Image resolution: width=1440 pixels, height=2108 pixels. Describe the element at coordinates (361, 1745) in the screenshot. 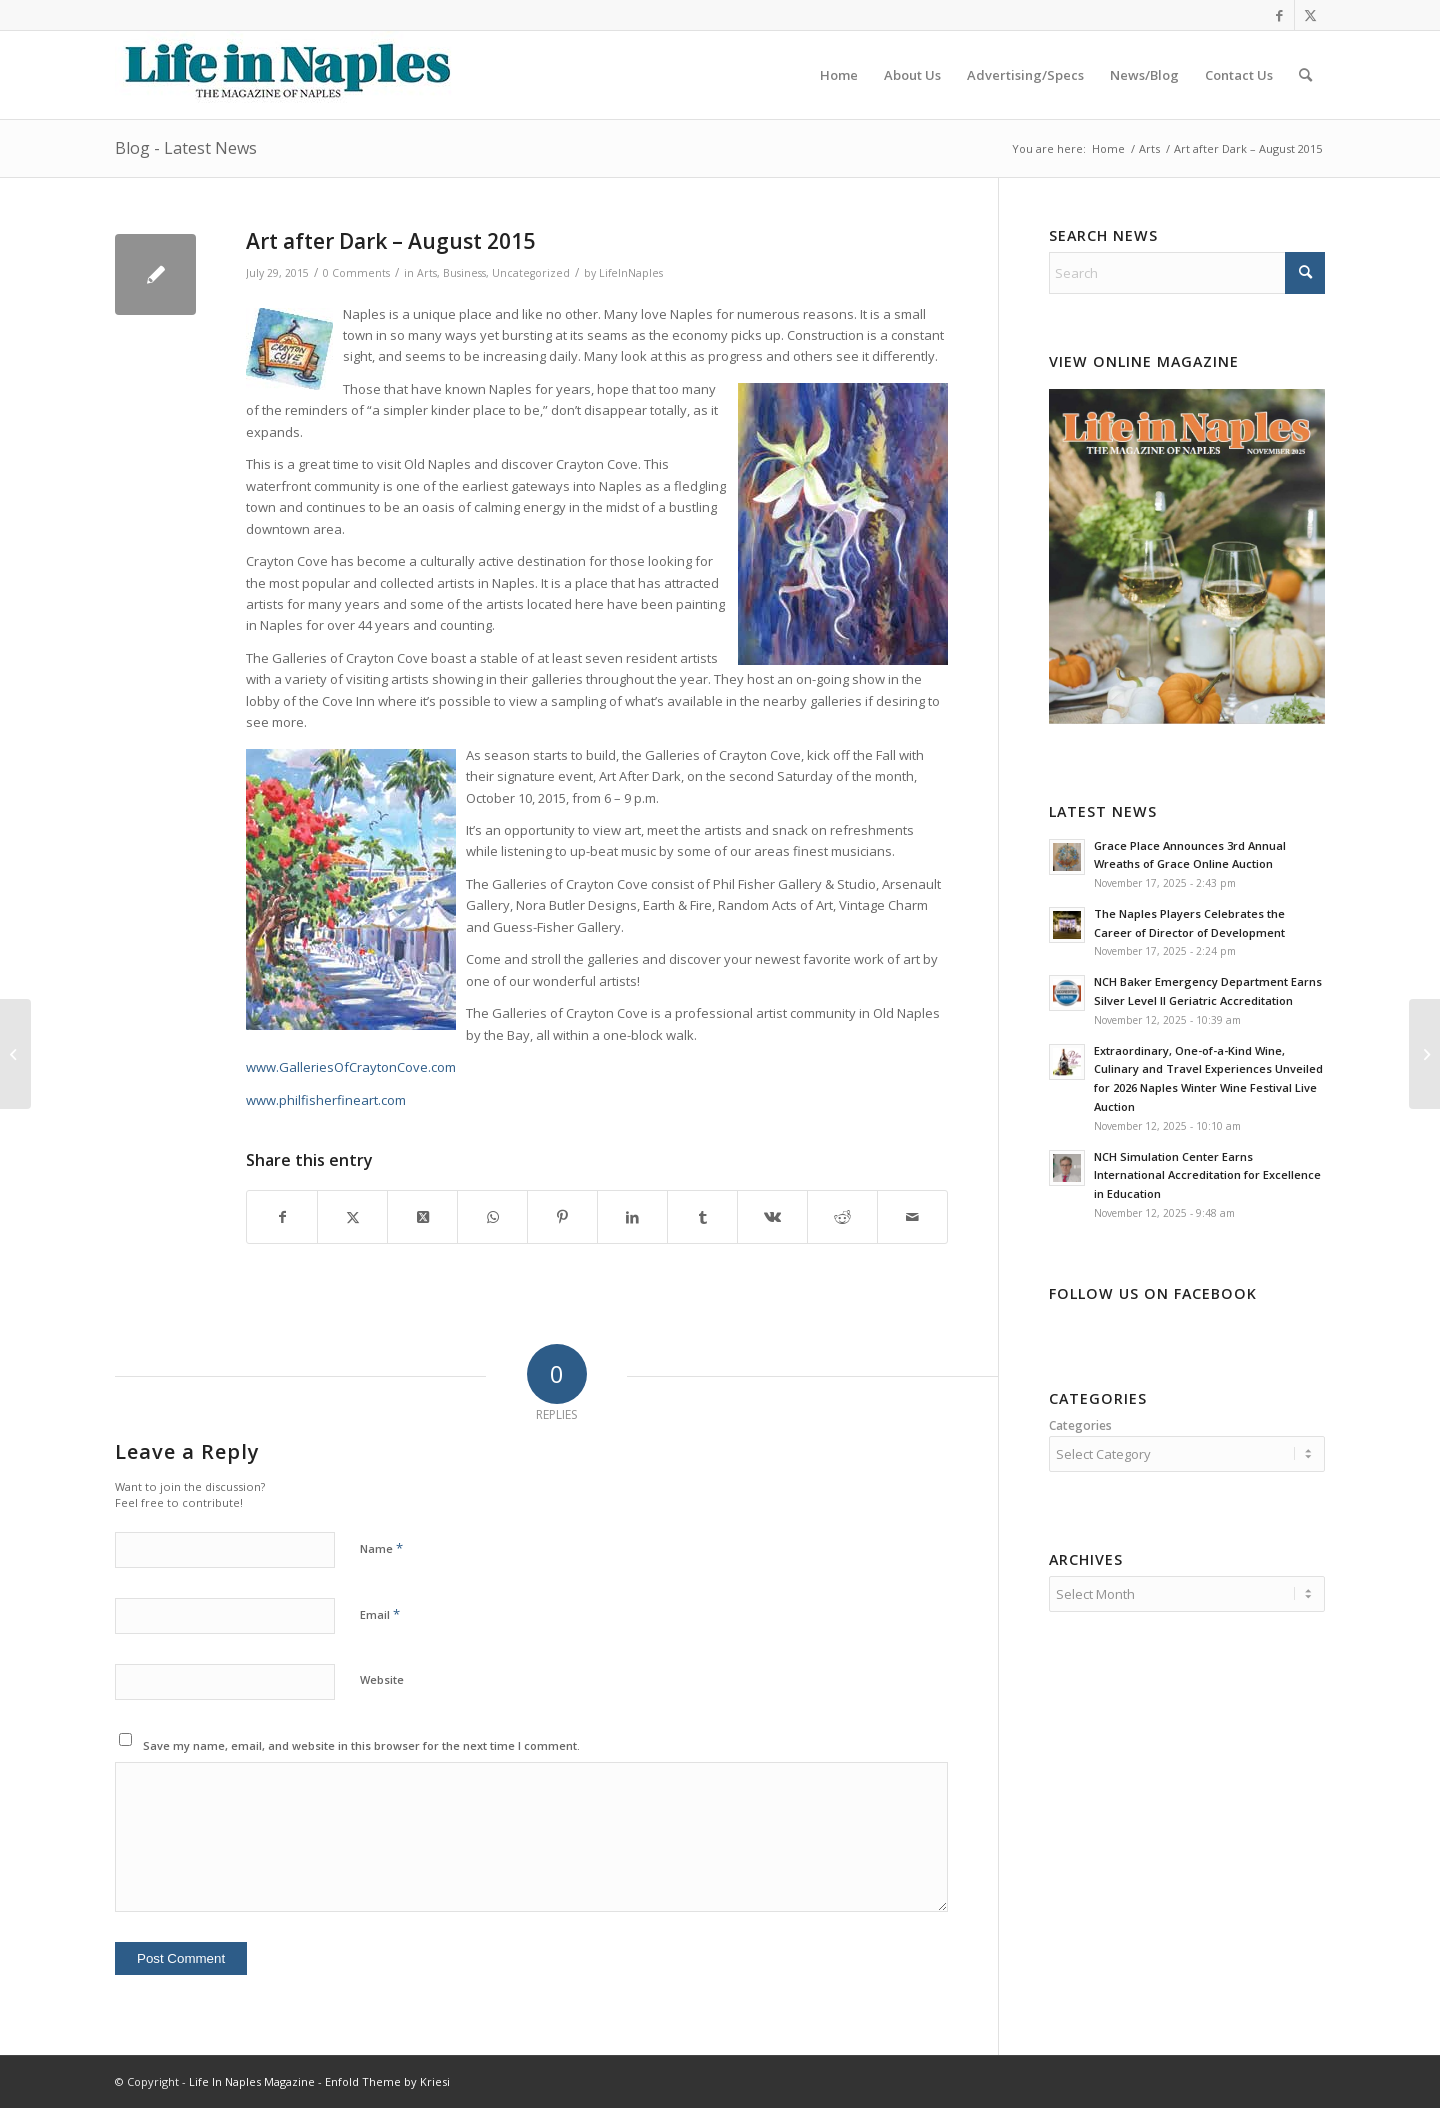

I see `Save my name, email, and website in this browser for the next time I comment.` at that location.